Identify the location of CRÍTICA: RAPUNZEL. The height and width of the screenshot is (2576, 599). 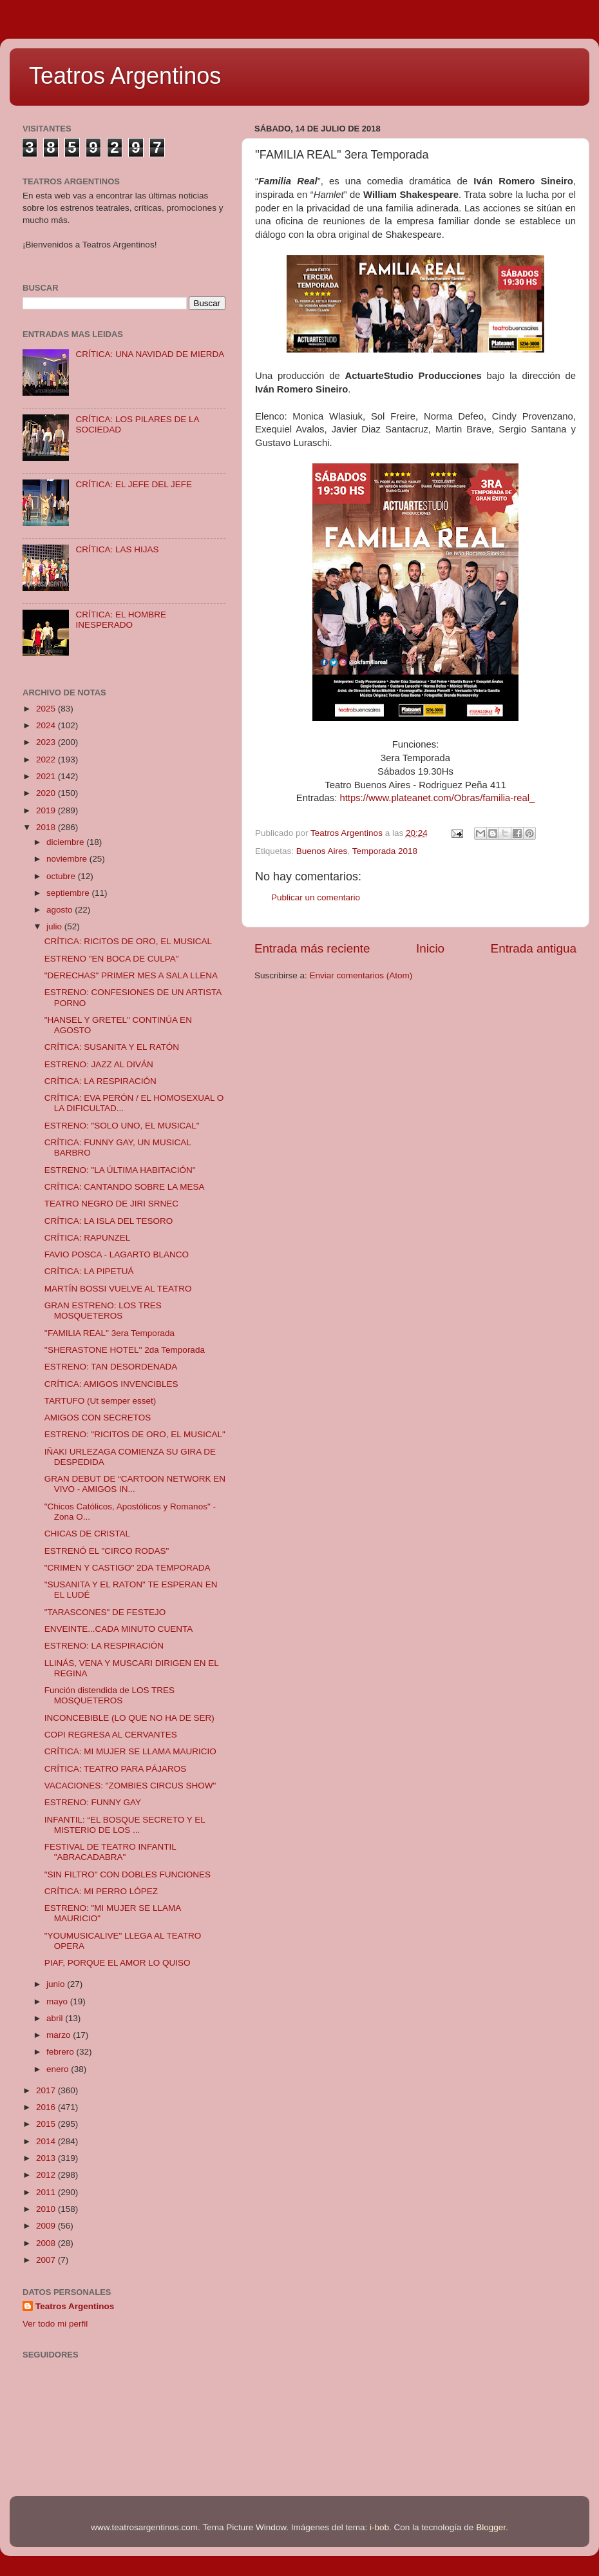
(87, 1238).